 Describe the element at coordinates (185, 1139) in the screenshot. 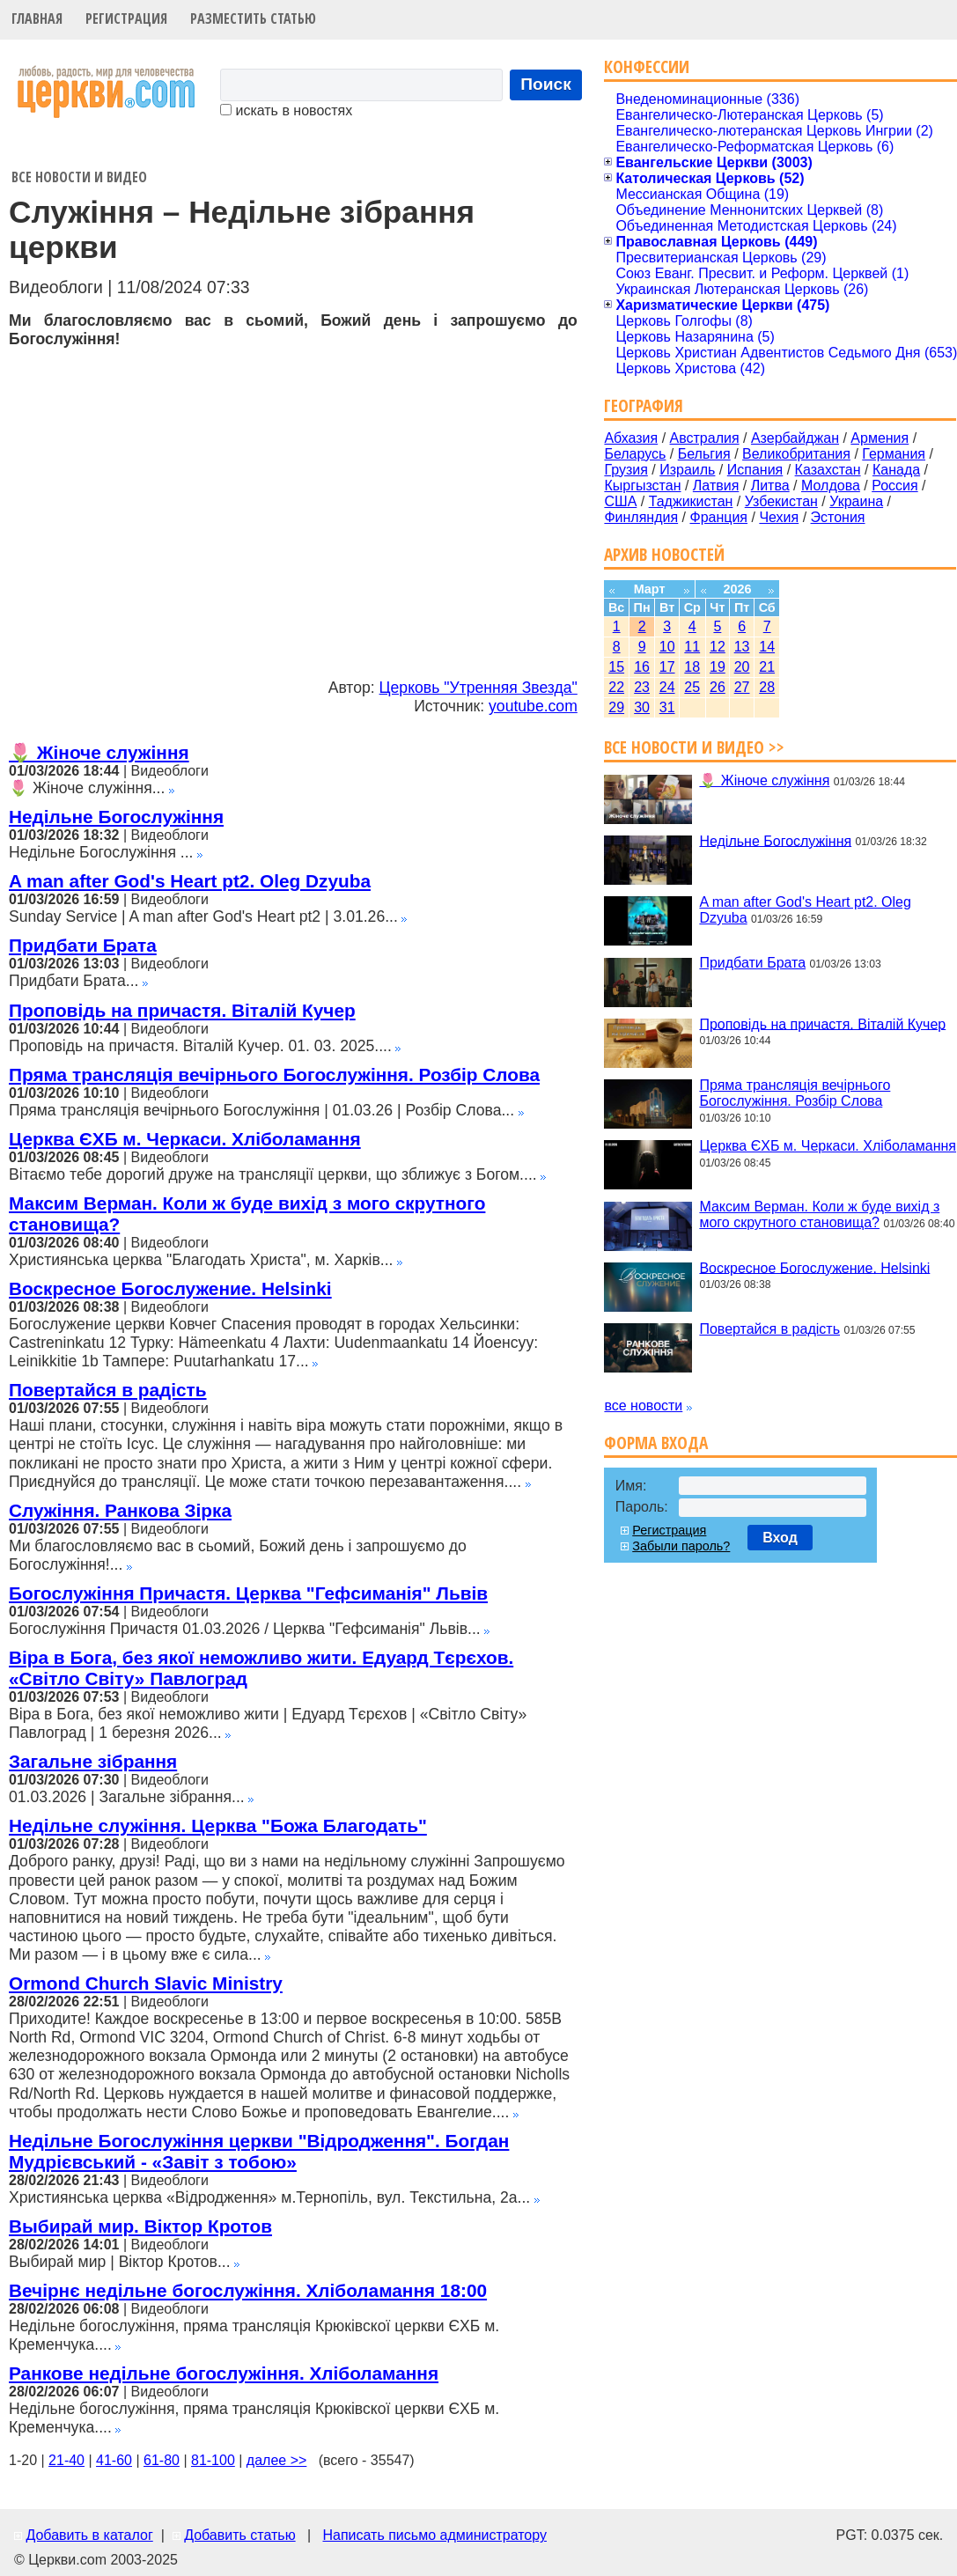

I see `Церква ЄХБ м. Черкаси. Хліболамання` at that location.